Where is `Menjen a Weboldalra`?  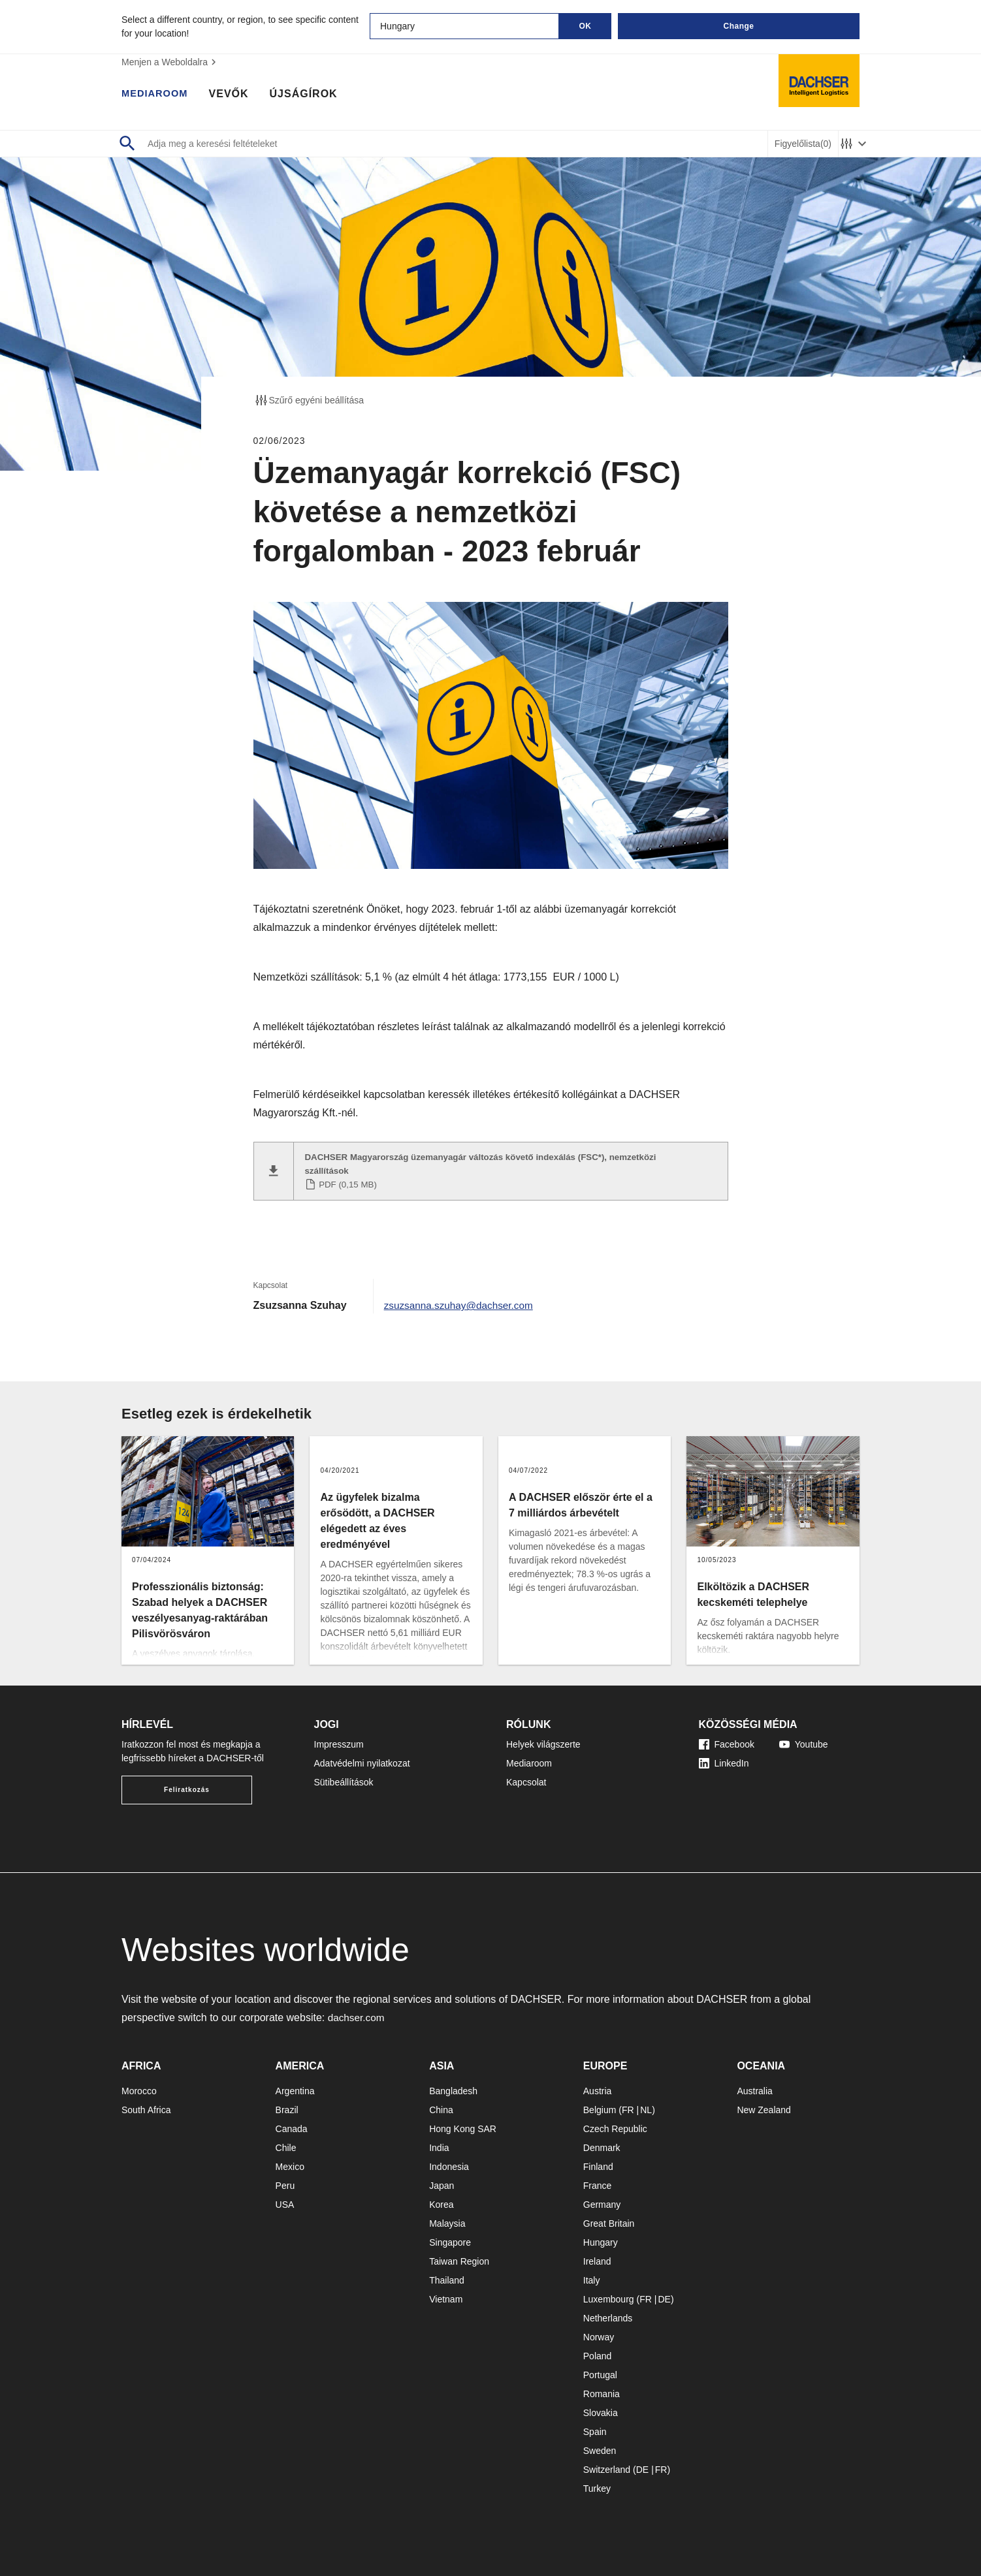 Menjen a Weboldalra is located at coordinates (170, 62).